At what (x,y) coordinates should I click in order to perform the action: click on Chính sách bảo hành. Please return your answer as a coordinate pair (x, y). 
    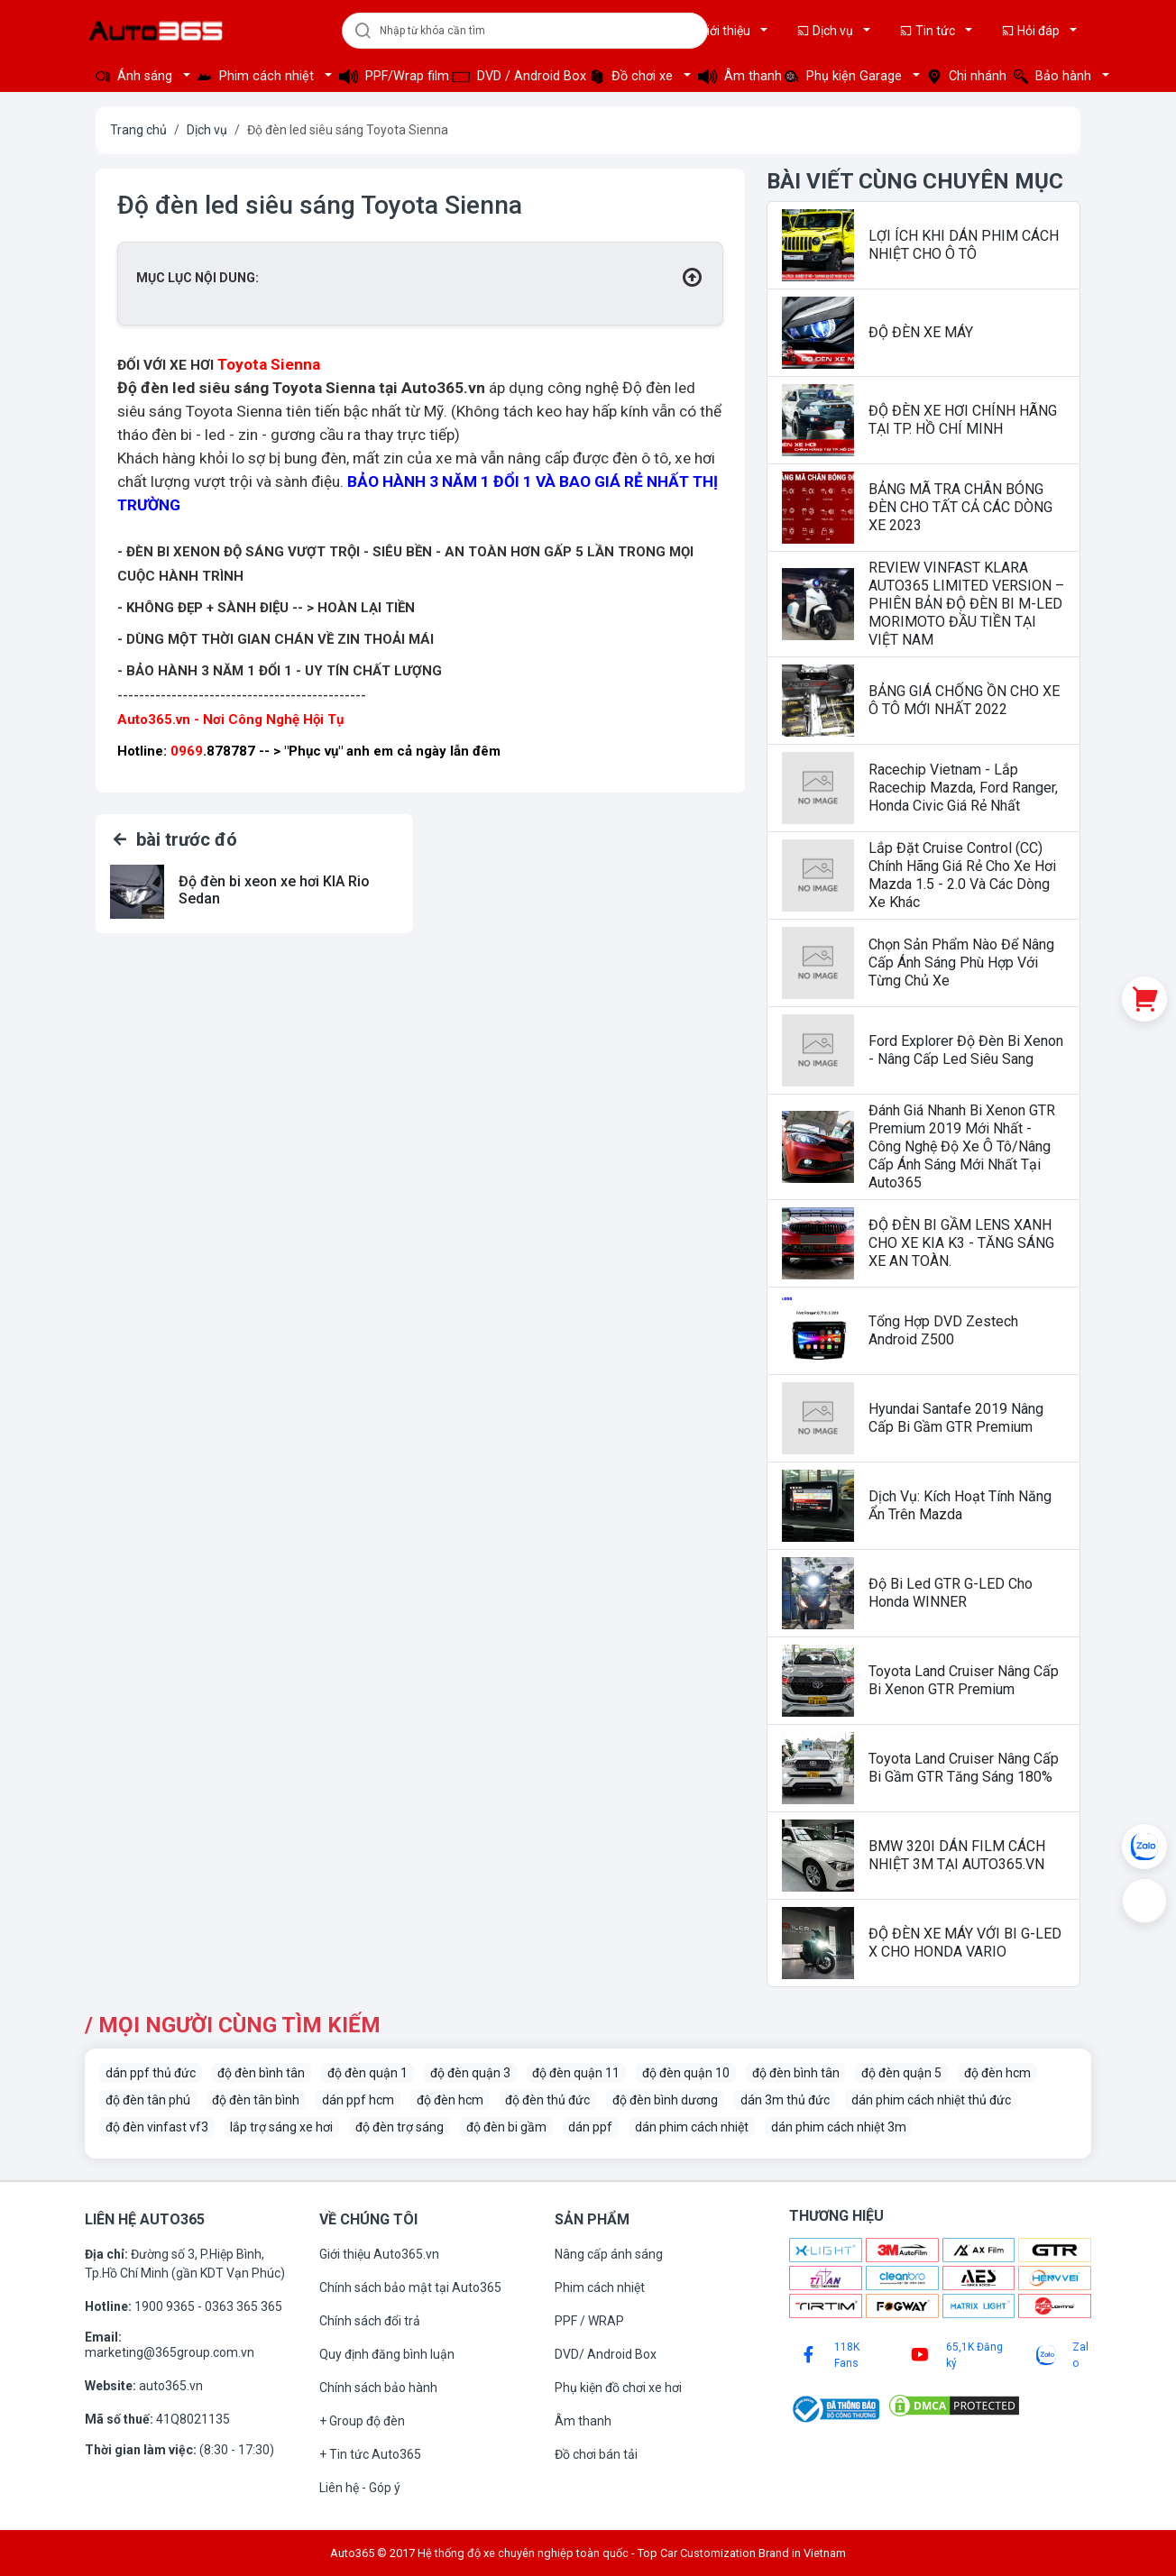
    Looking at the image, I should click on (378, 2387).